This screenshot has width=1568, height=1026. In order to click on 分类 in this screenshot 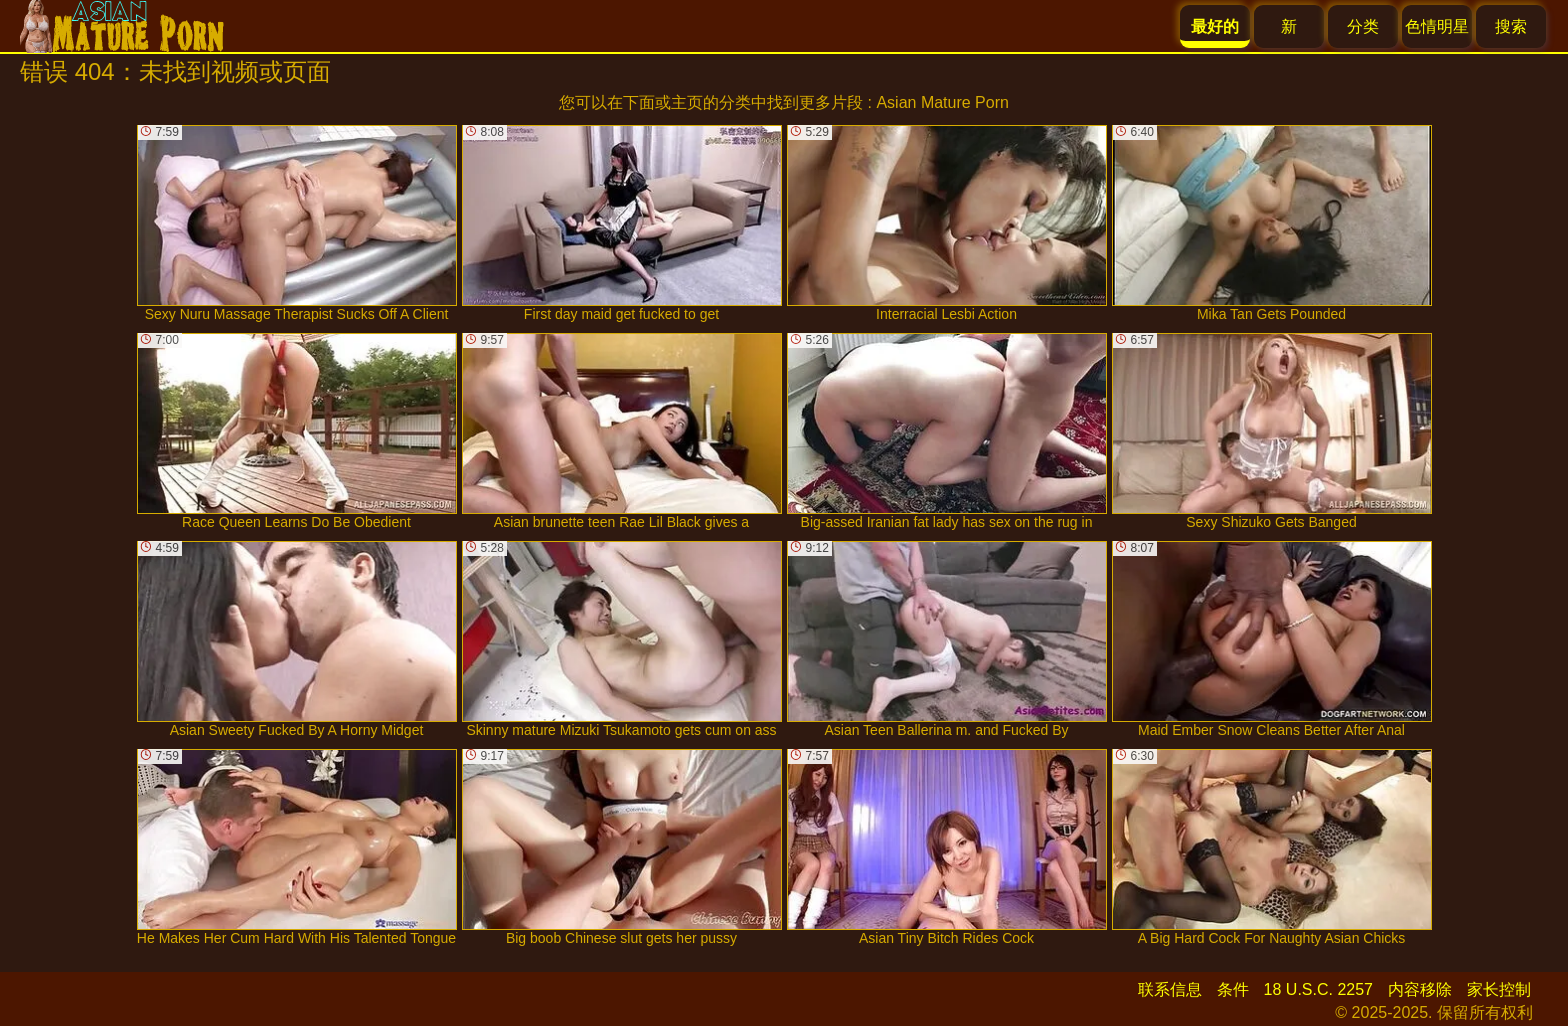, I will do `click(1363, 26)`.